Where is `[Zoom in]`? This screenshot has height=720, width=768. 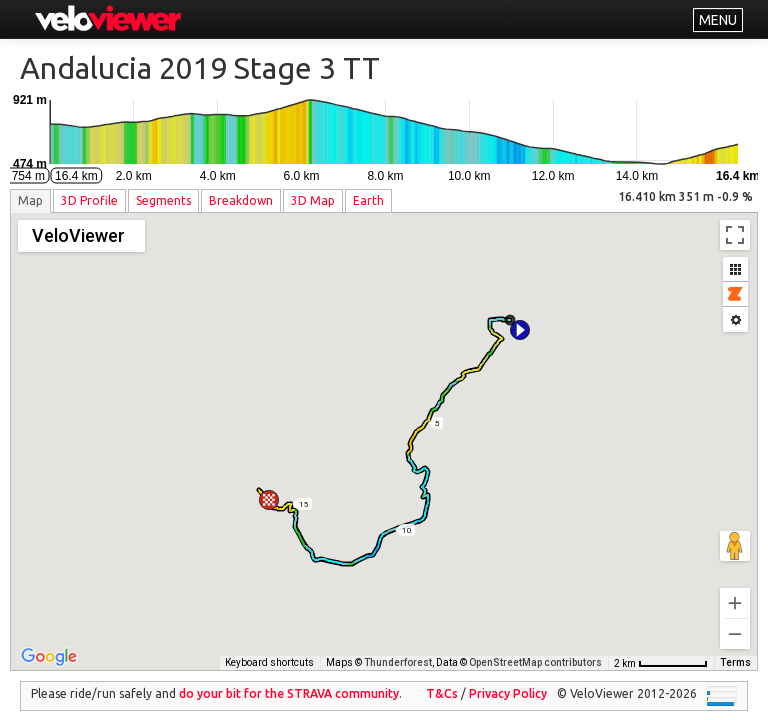 [Zoom in] is located at coordinates (735, 589).